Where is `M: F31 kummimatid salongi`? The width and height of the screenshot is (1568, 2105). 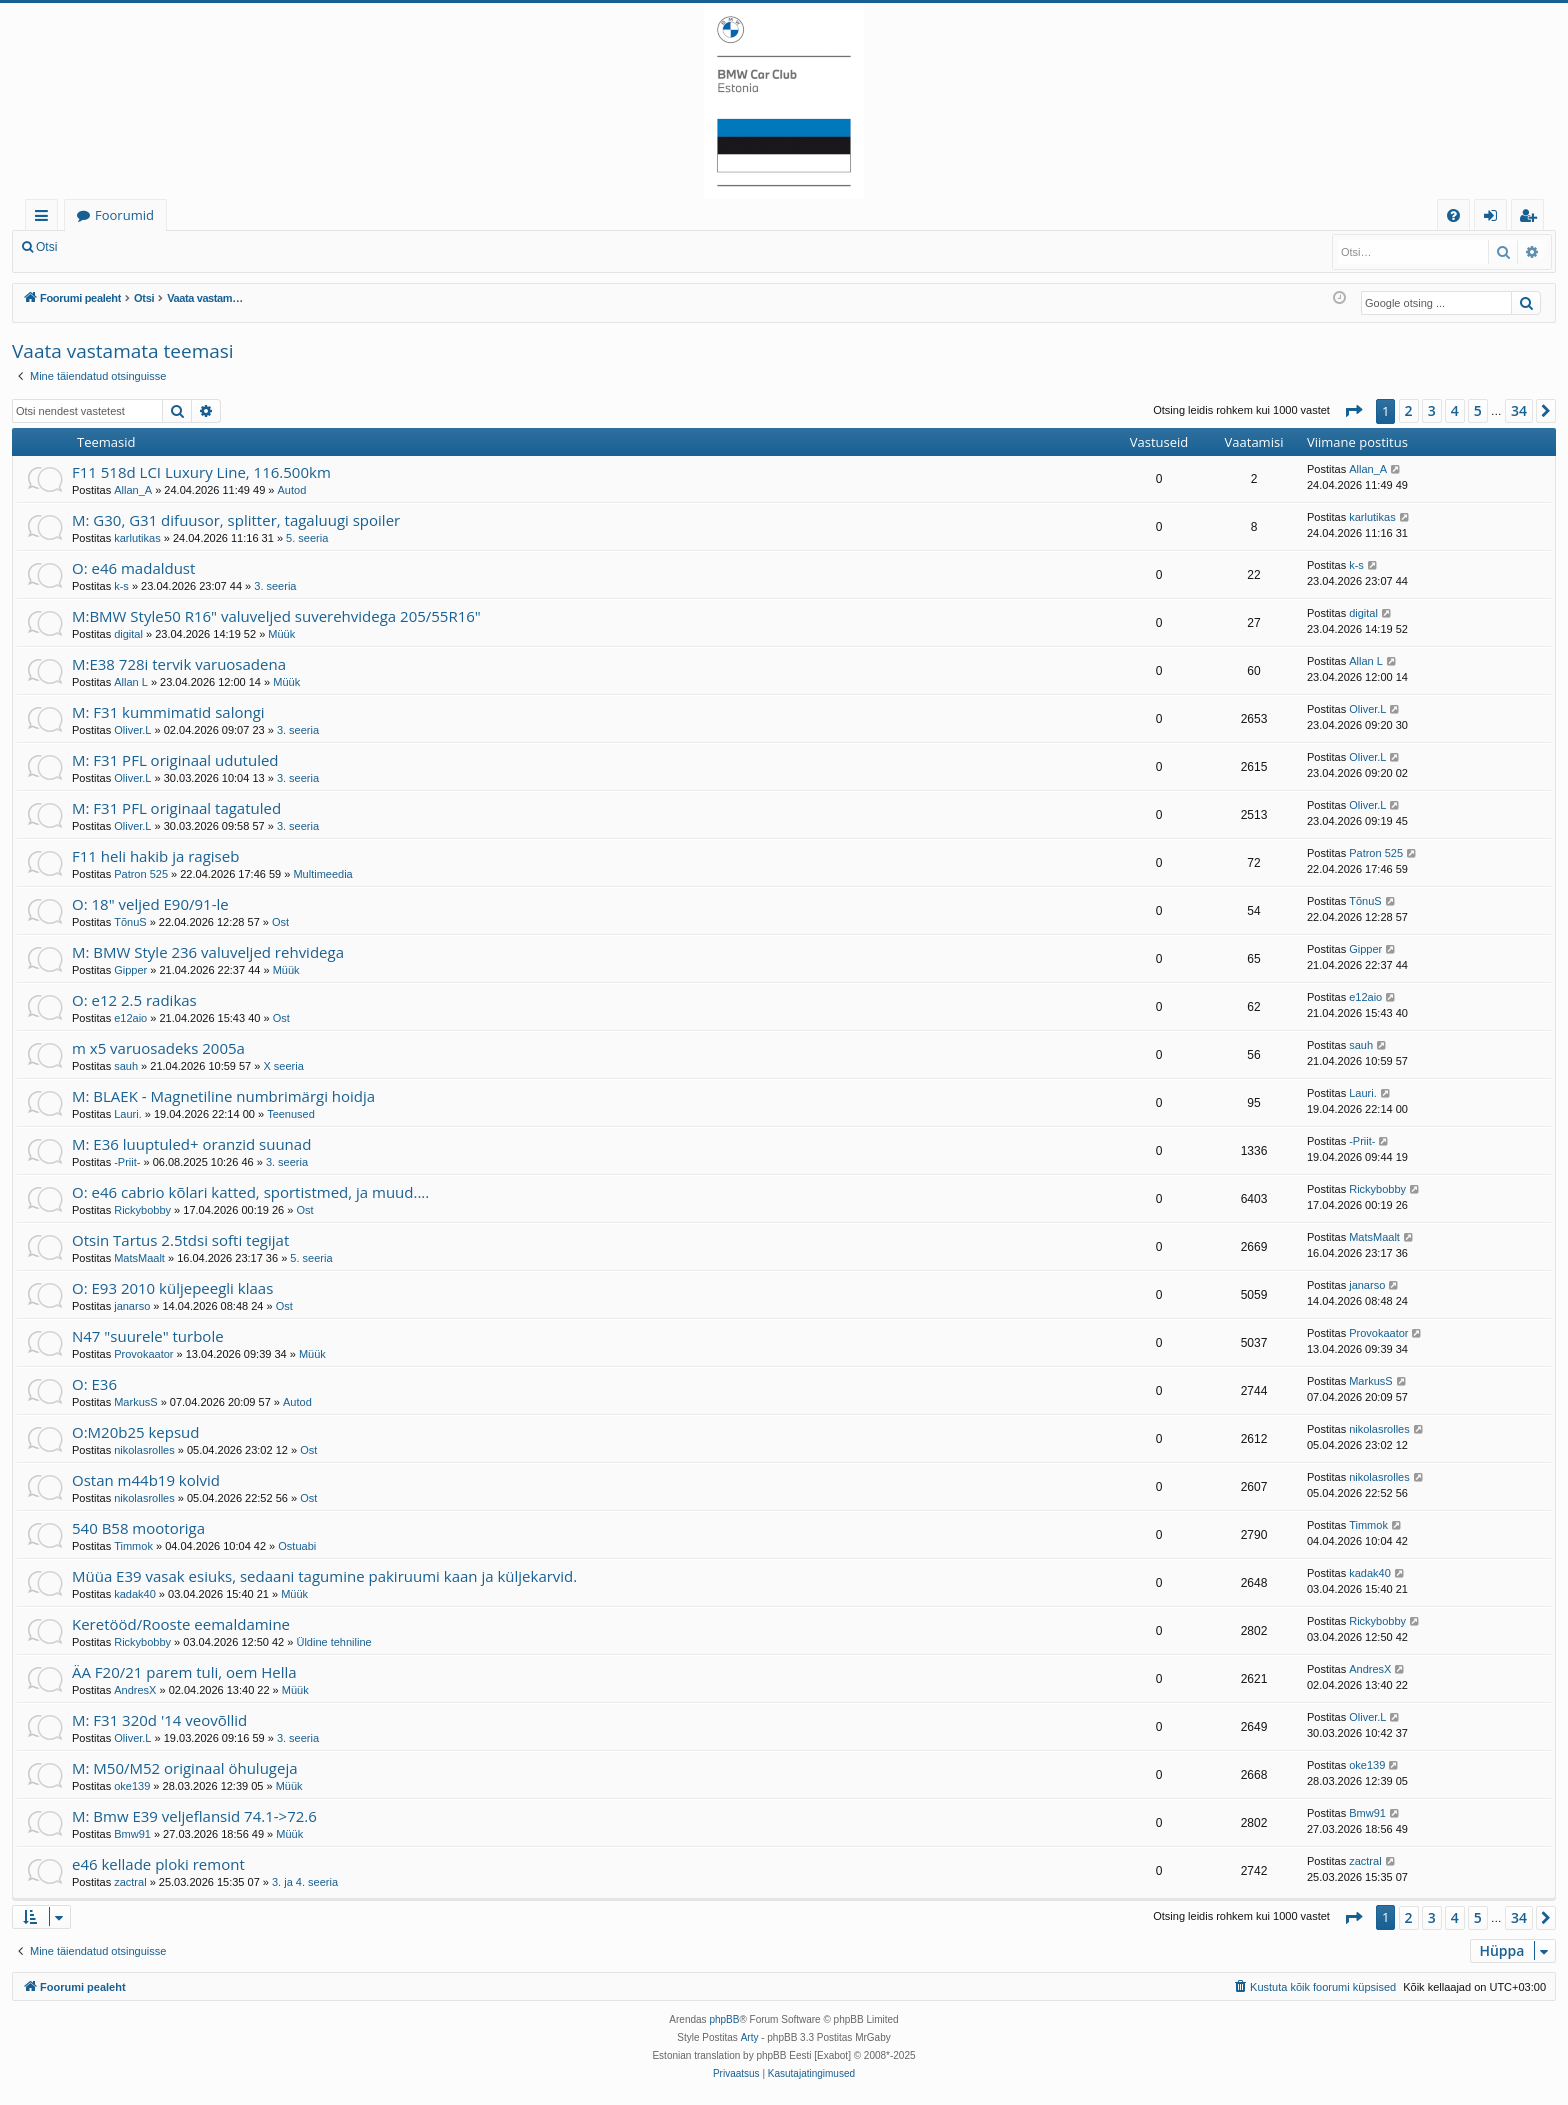
M: F31 kummimatid salongi is located at coordinates (168, 712).